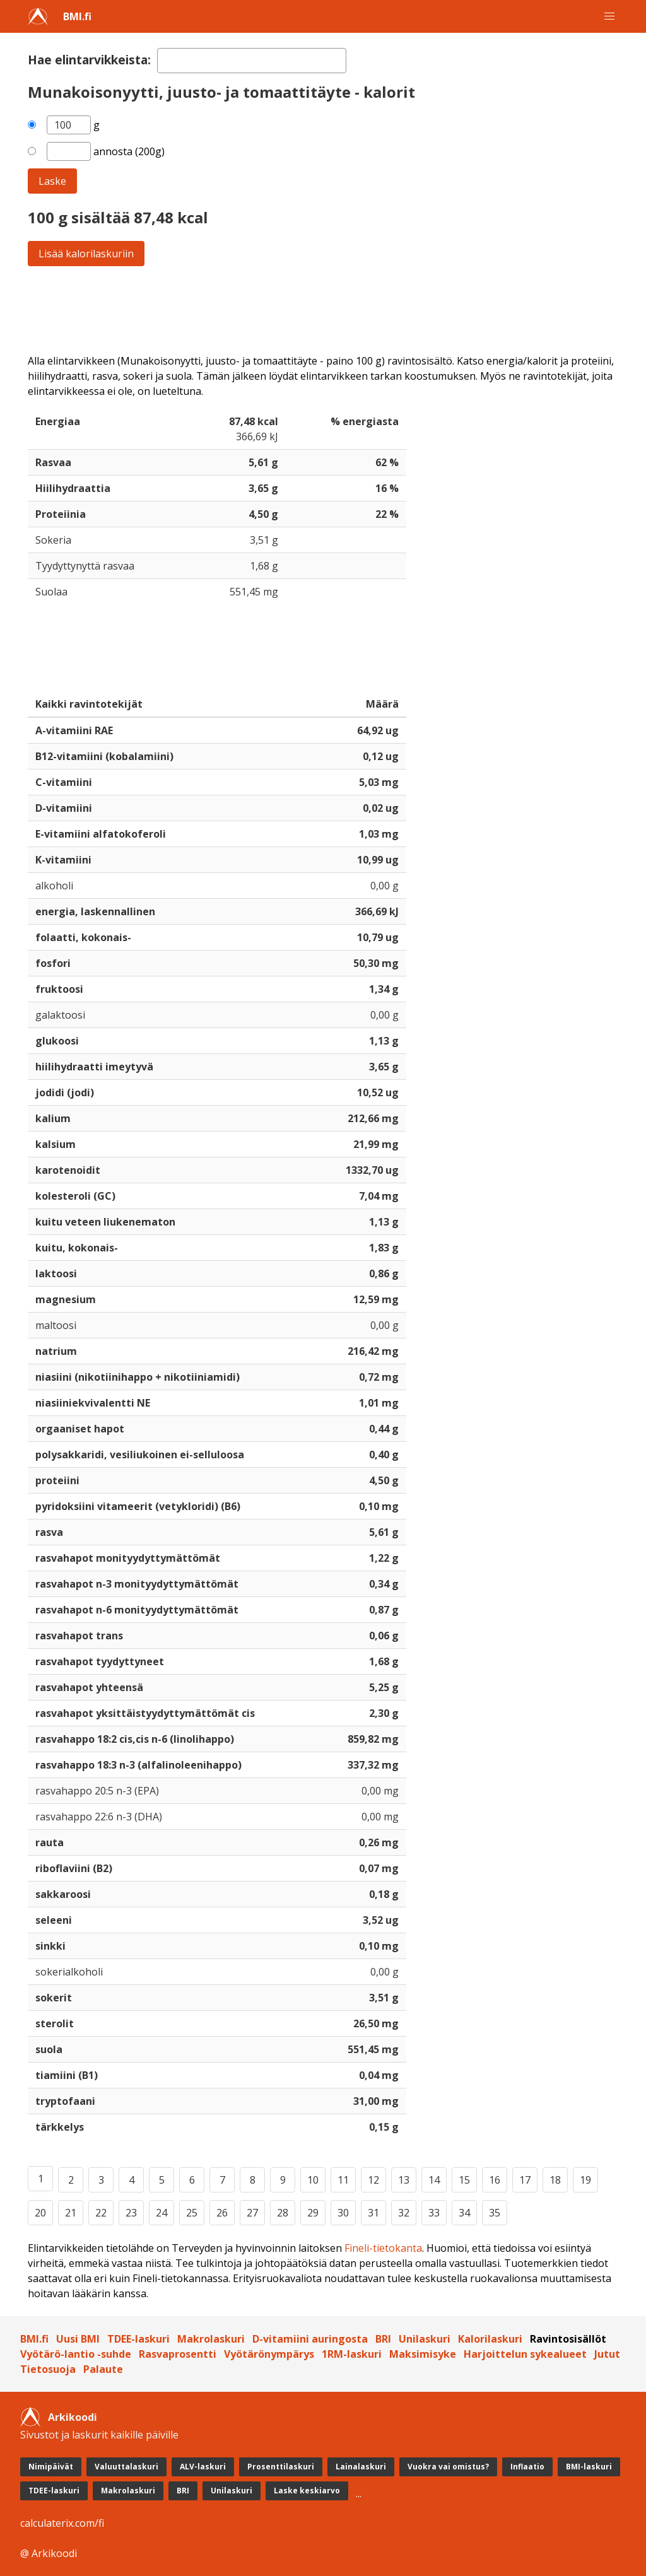 The width and height of the screenshot is (646, 2576). What do you see at coordinates (525, 2354) in the screenshot?
I see `Harjoittelun sykealueet` at bounding box center [525, 2354].